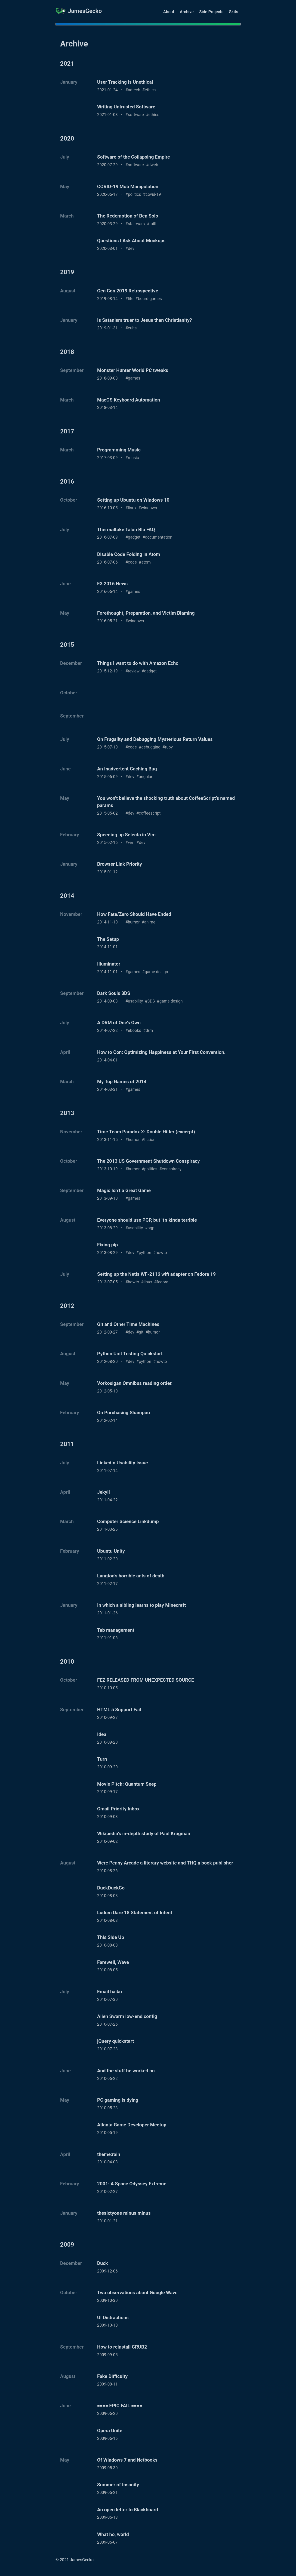 The height and width of the screenshot is (2576, 296). I want to click on In which a sibling learns to play Minecraft, so click(141, 1605).